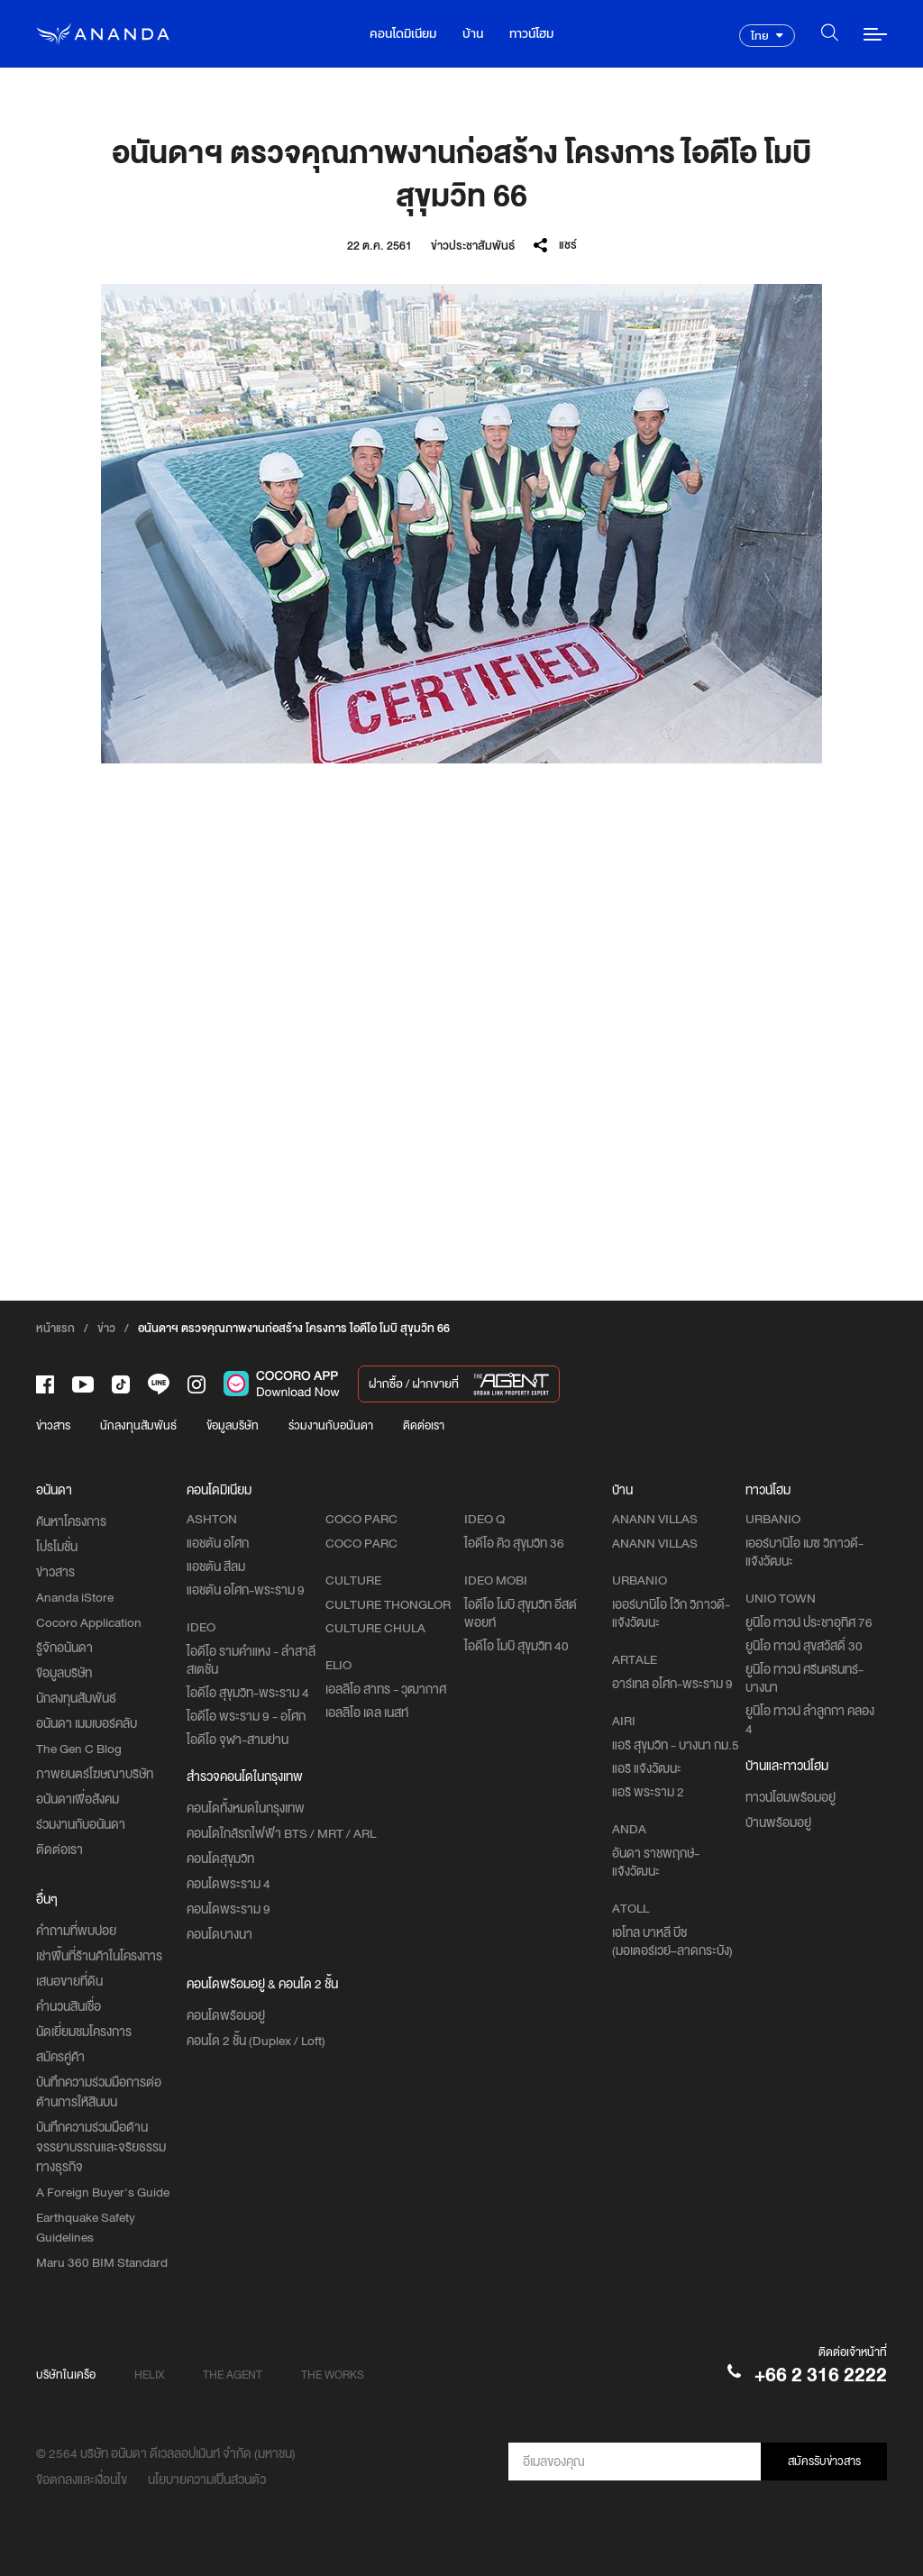 The width and height of the screenshot is (923, 2576). What do you see at coordinates (809, 1720) in the screenshot?
I see `ยูนิโอ ทาวน์ ลำลูกกา คลอง 4` at bounding box center [809, 1720].